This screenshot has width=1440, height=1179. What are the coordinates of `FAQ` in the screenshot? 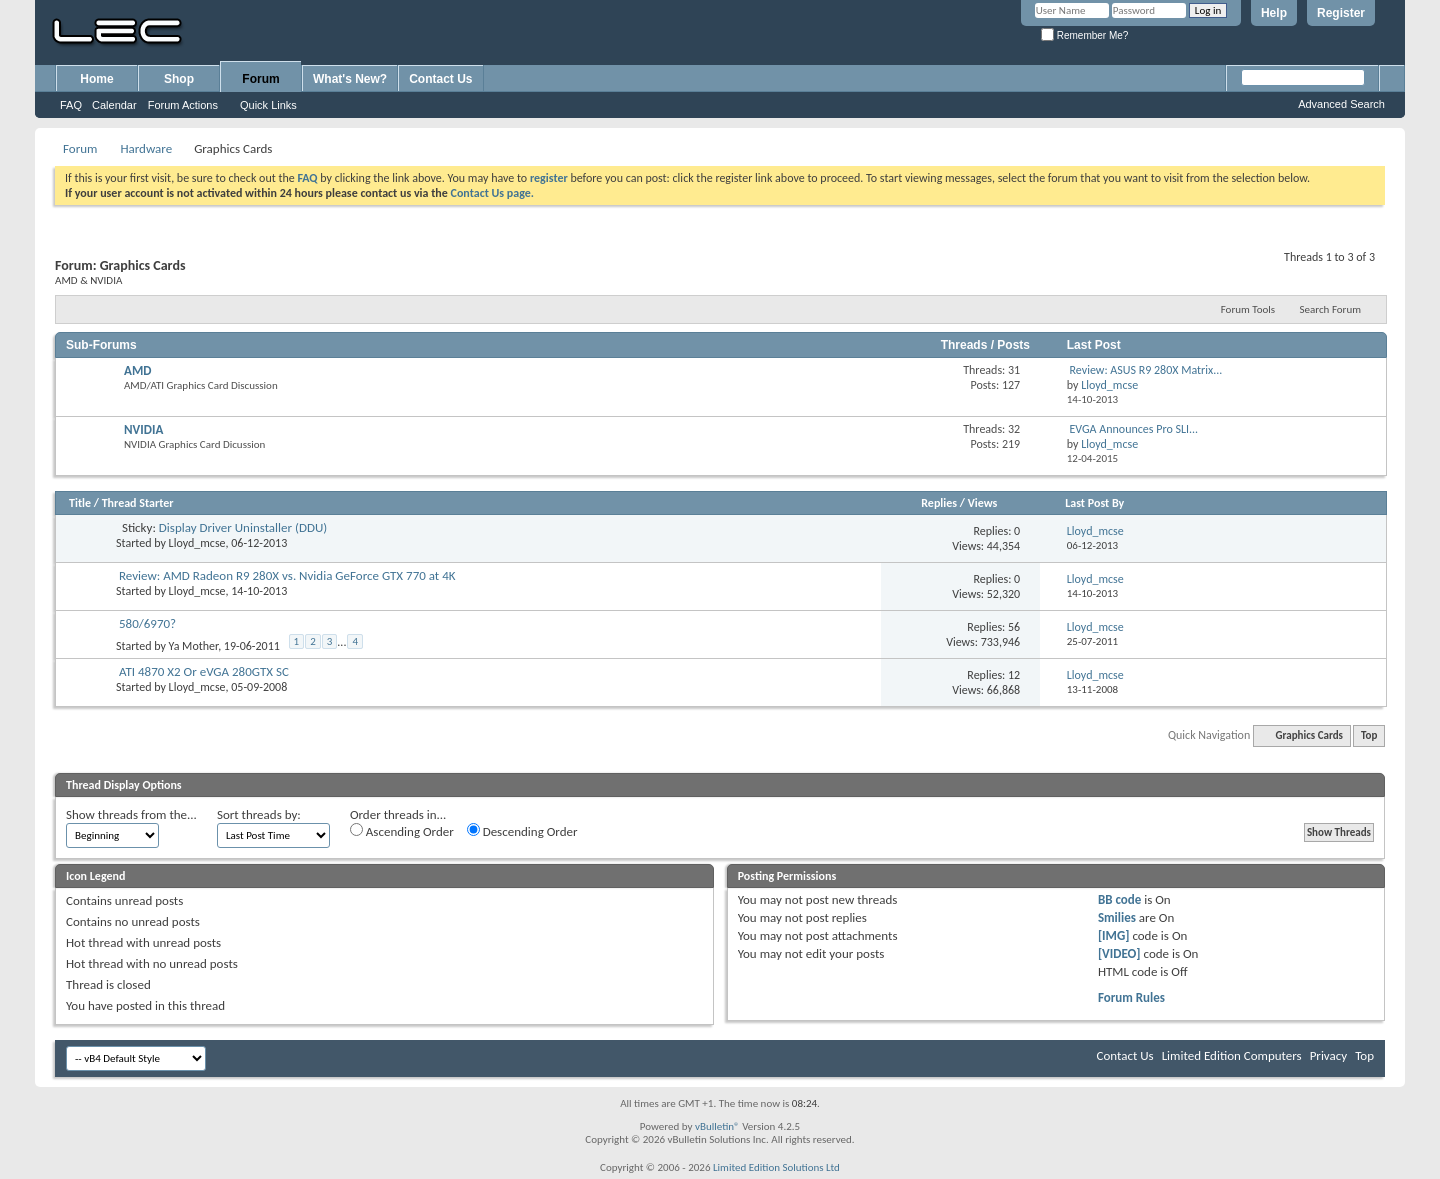 It's located at (71, 105).